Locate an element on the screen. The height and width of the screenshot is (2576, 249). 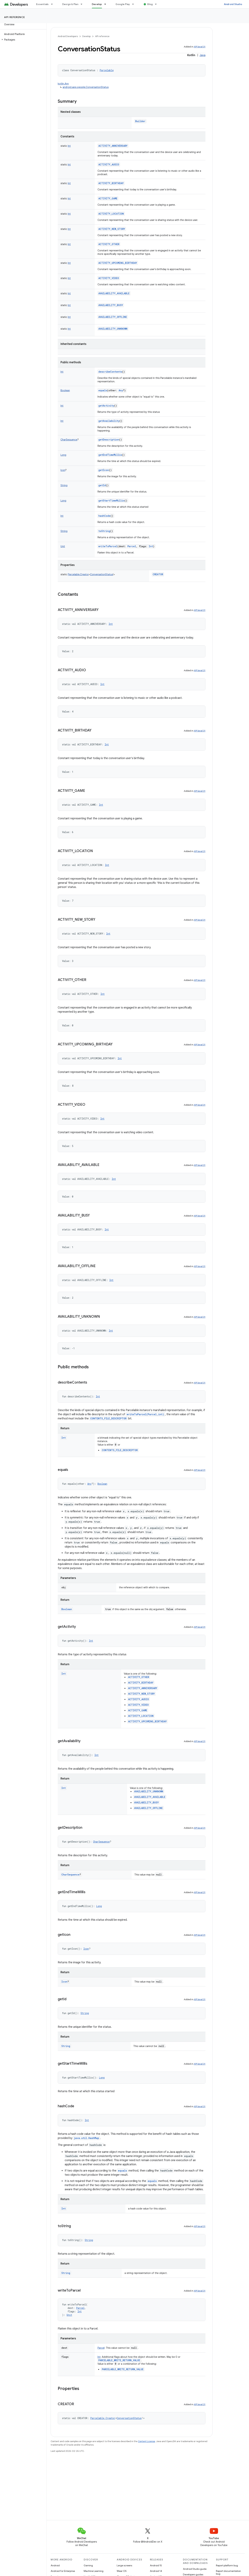
describeContents is located at coordinates (110, 371).